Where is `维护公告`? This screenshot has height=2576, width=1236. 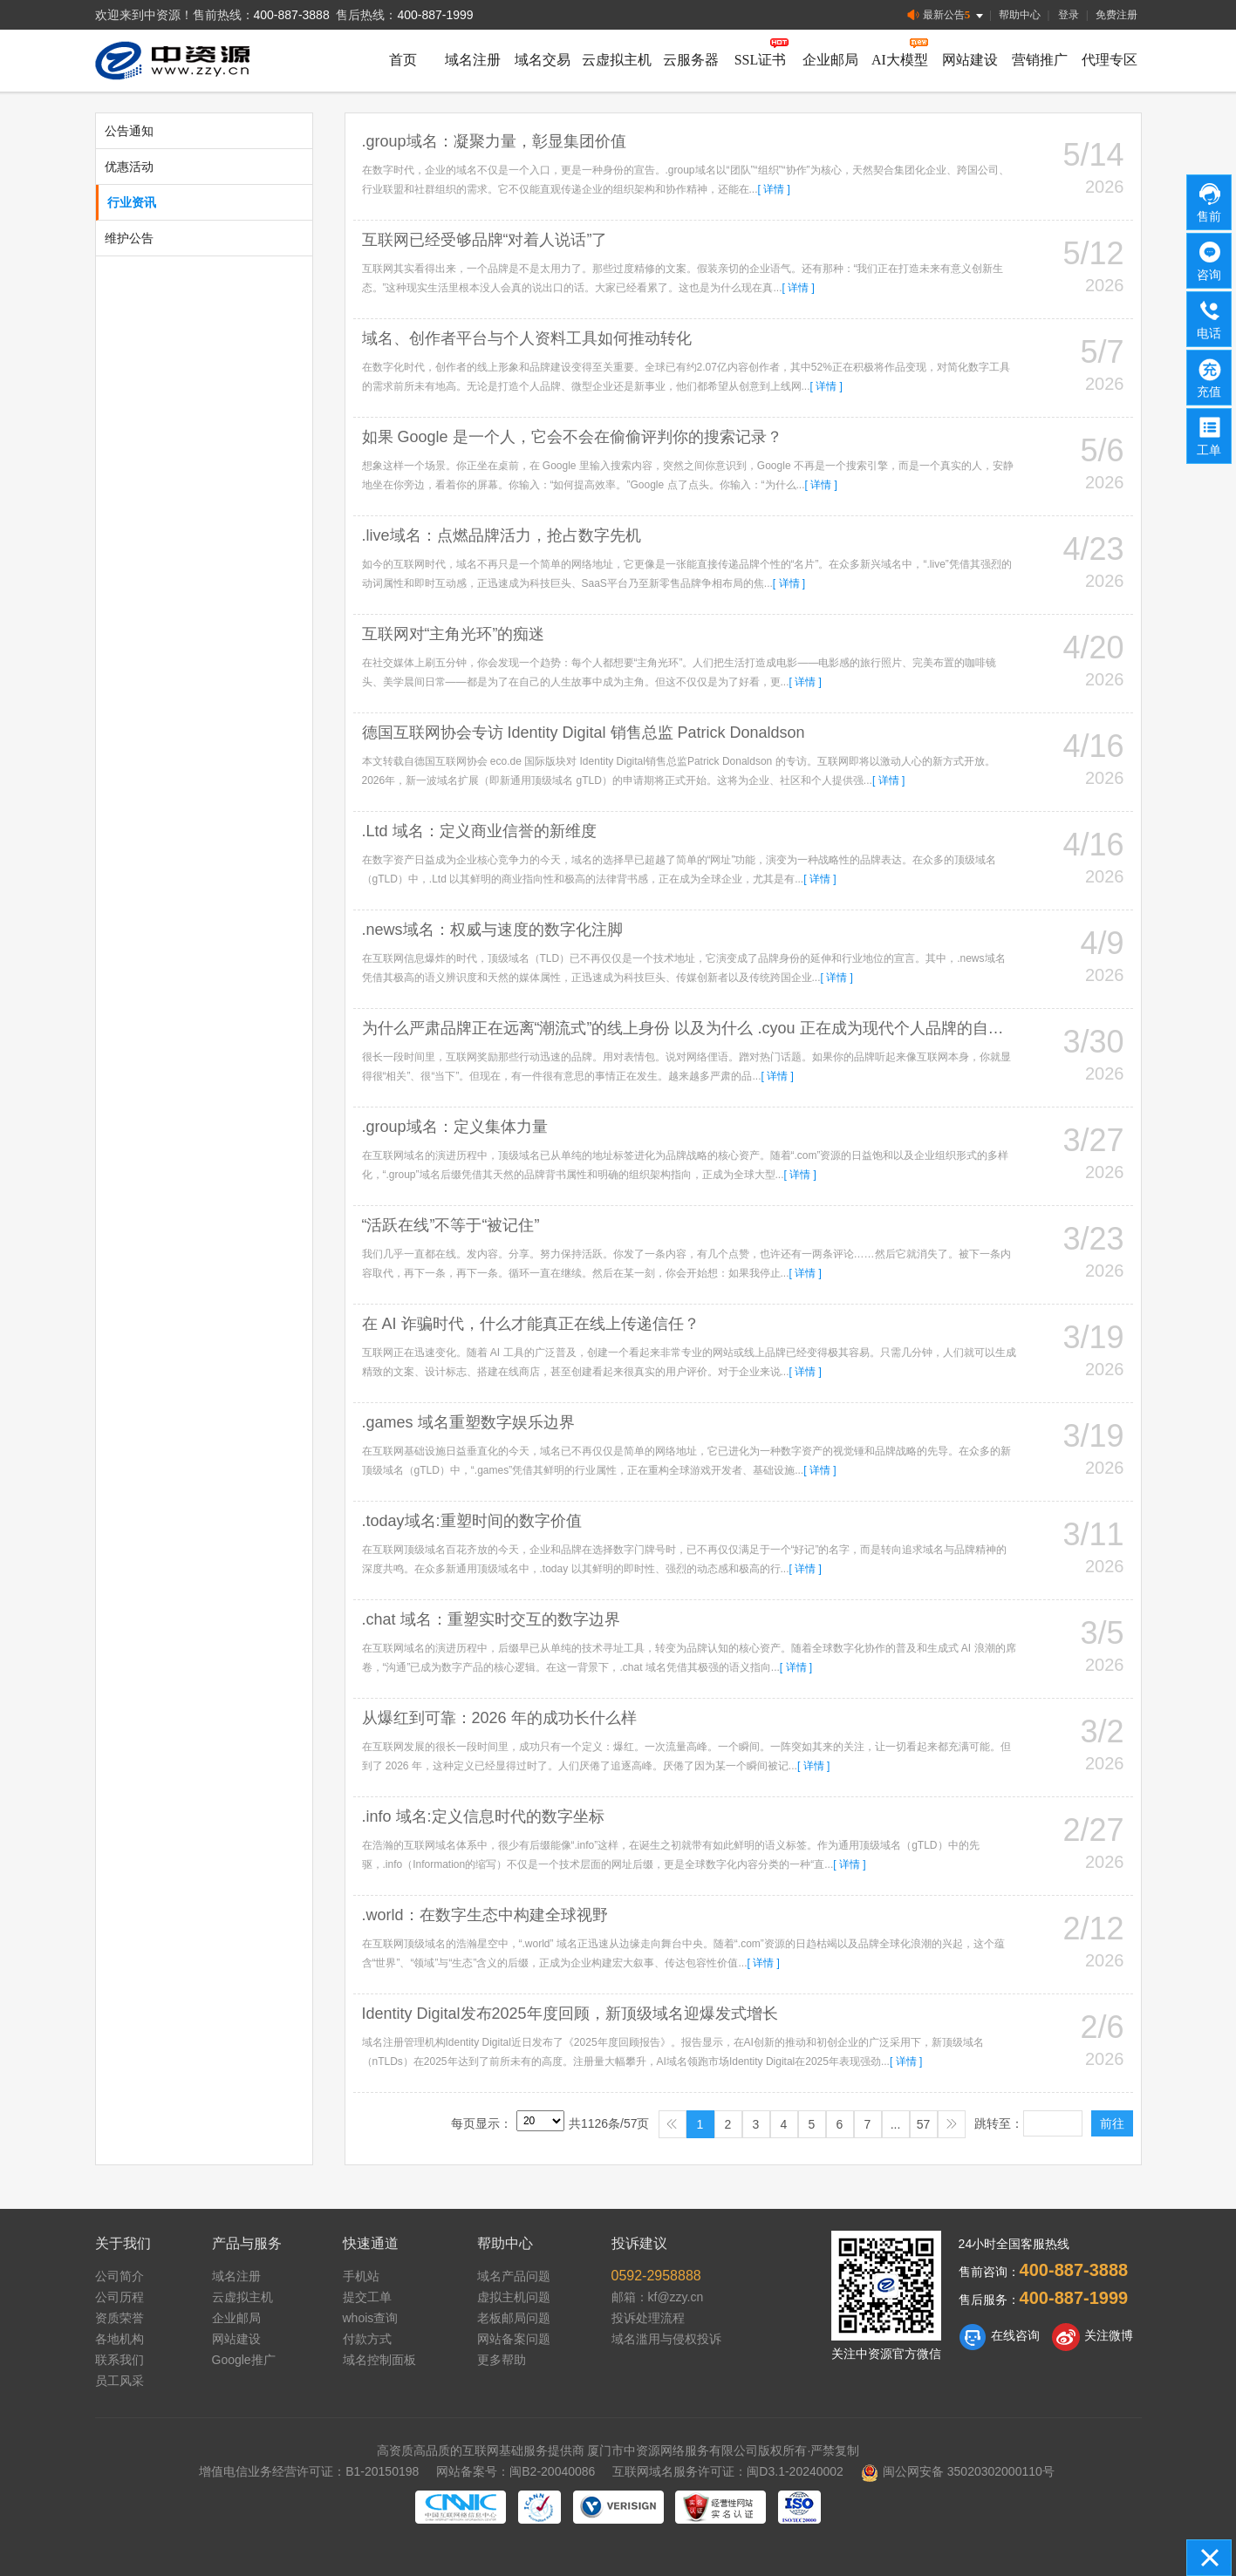 维护公告 is located at coordinates (129, 238).